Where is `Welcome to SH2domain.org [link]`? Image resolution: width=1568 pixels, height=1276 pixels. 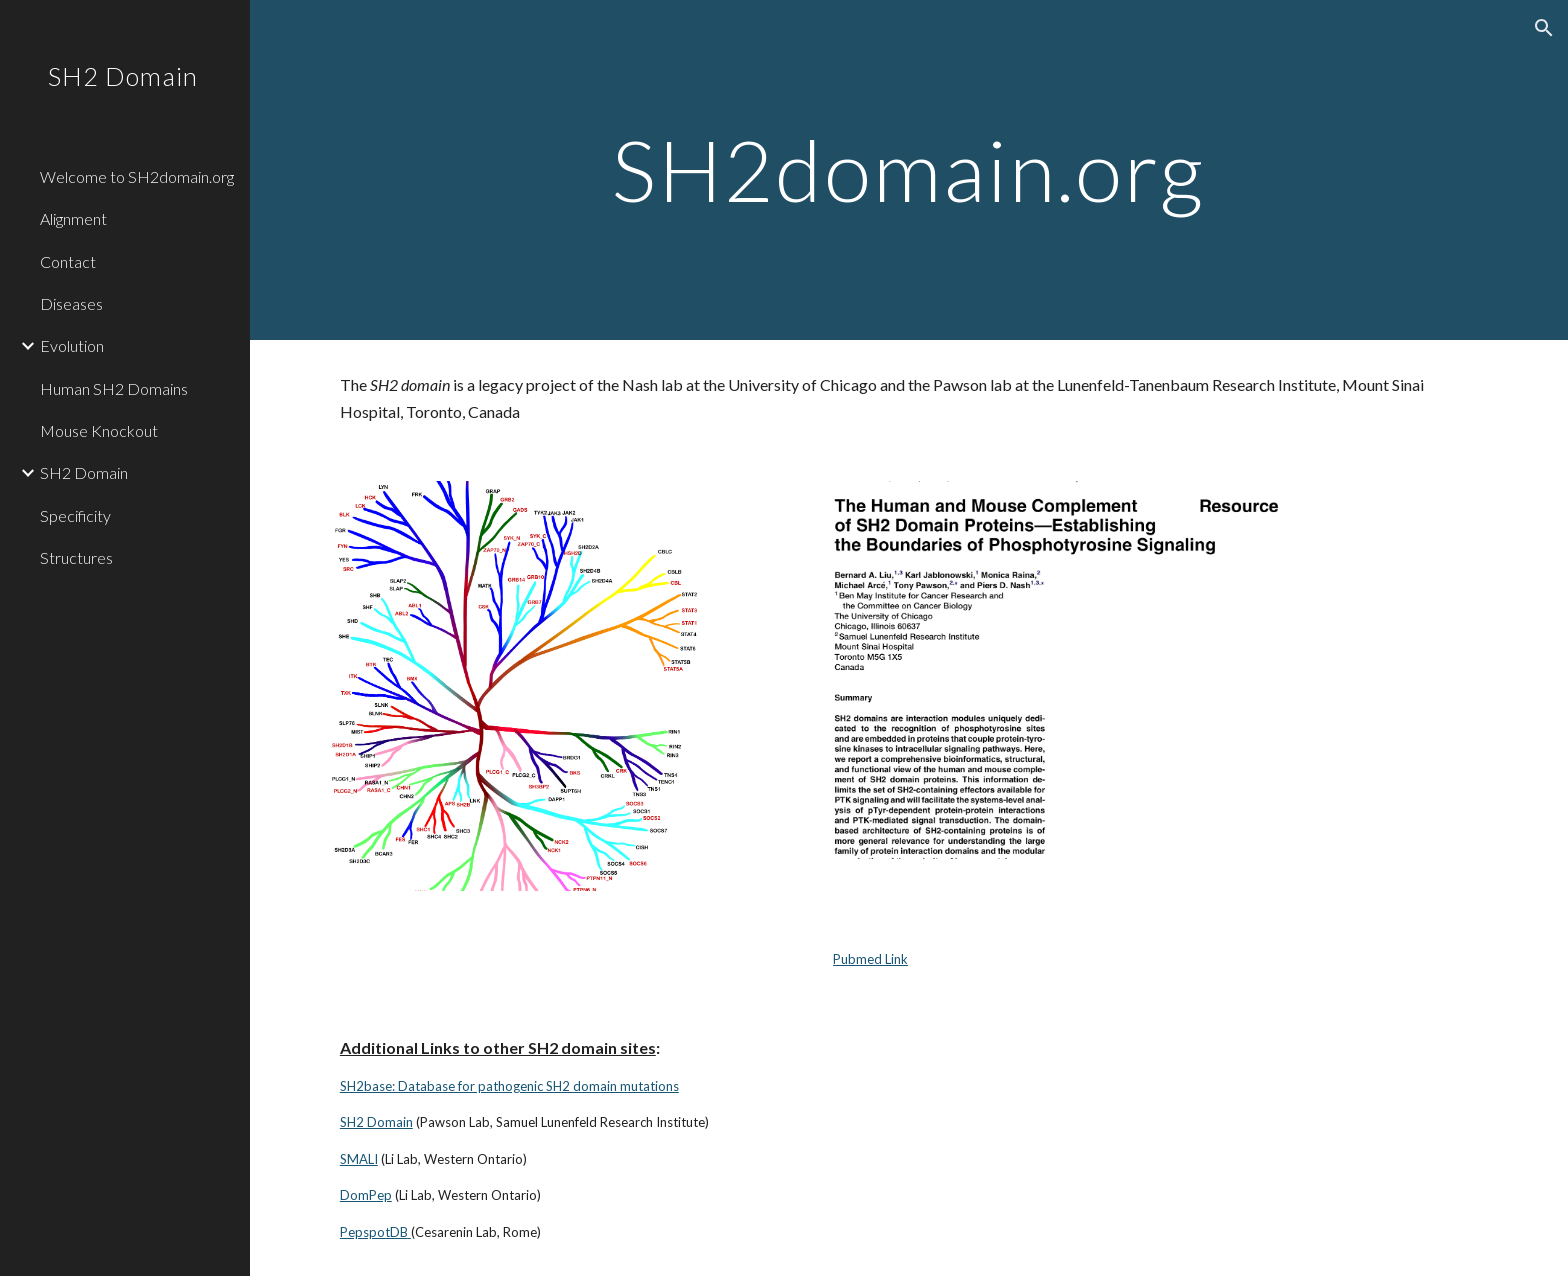
Welcome to SH2domain.org [link] is located at coordinates (137, 176).